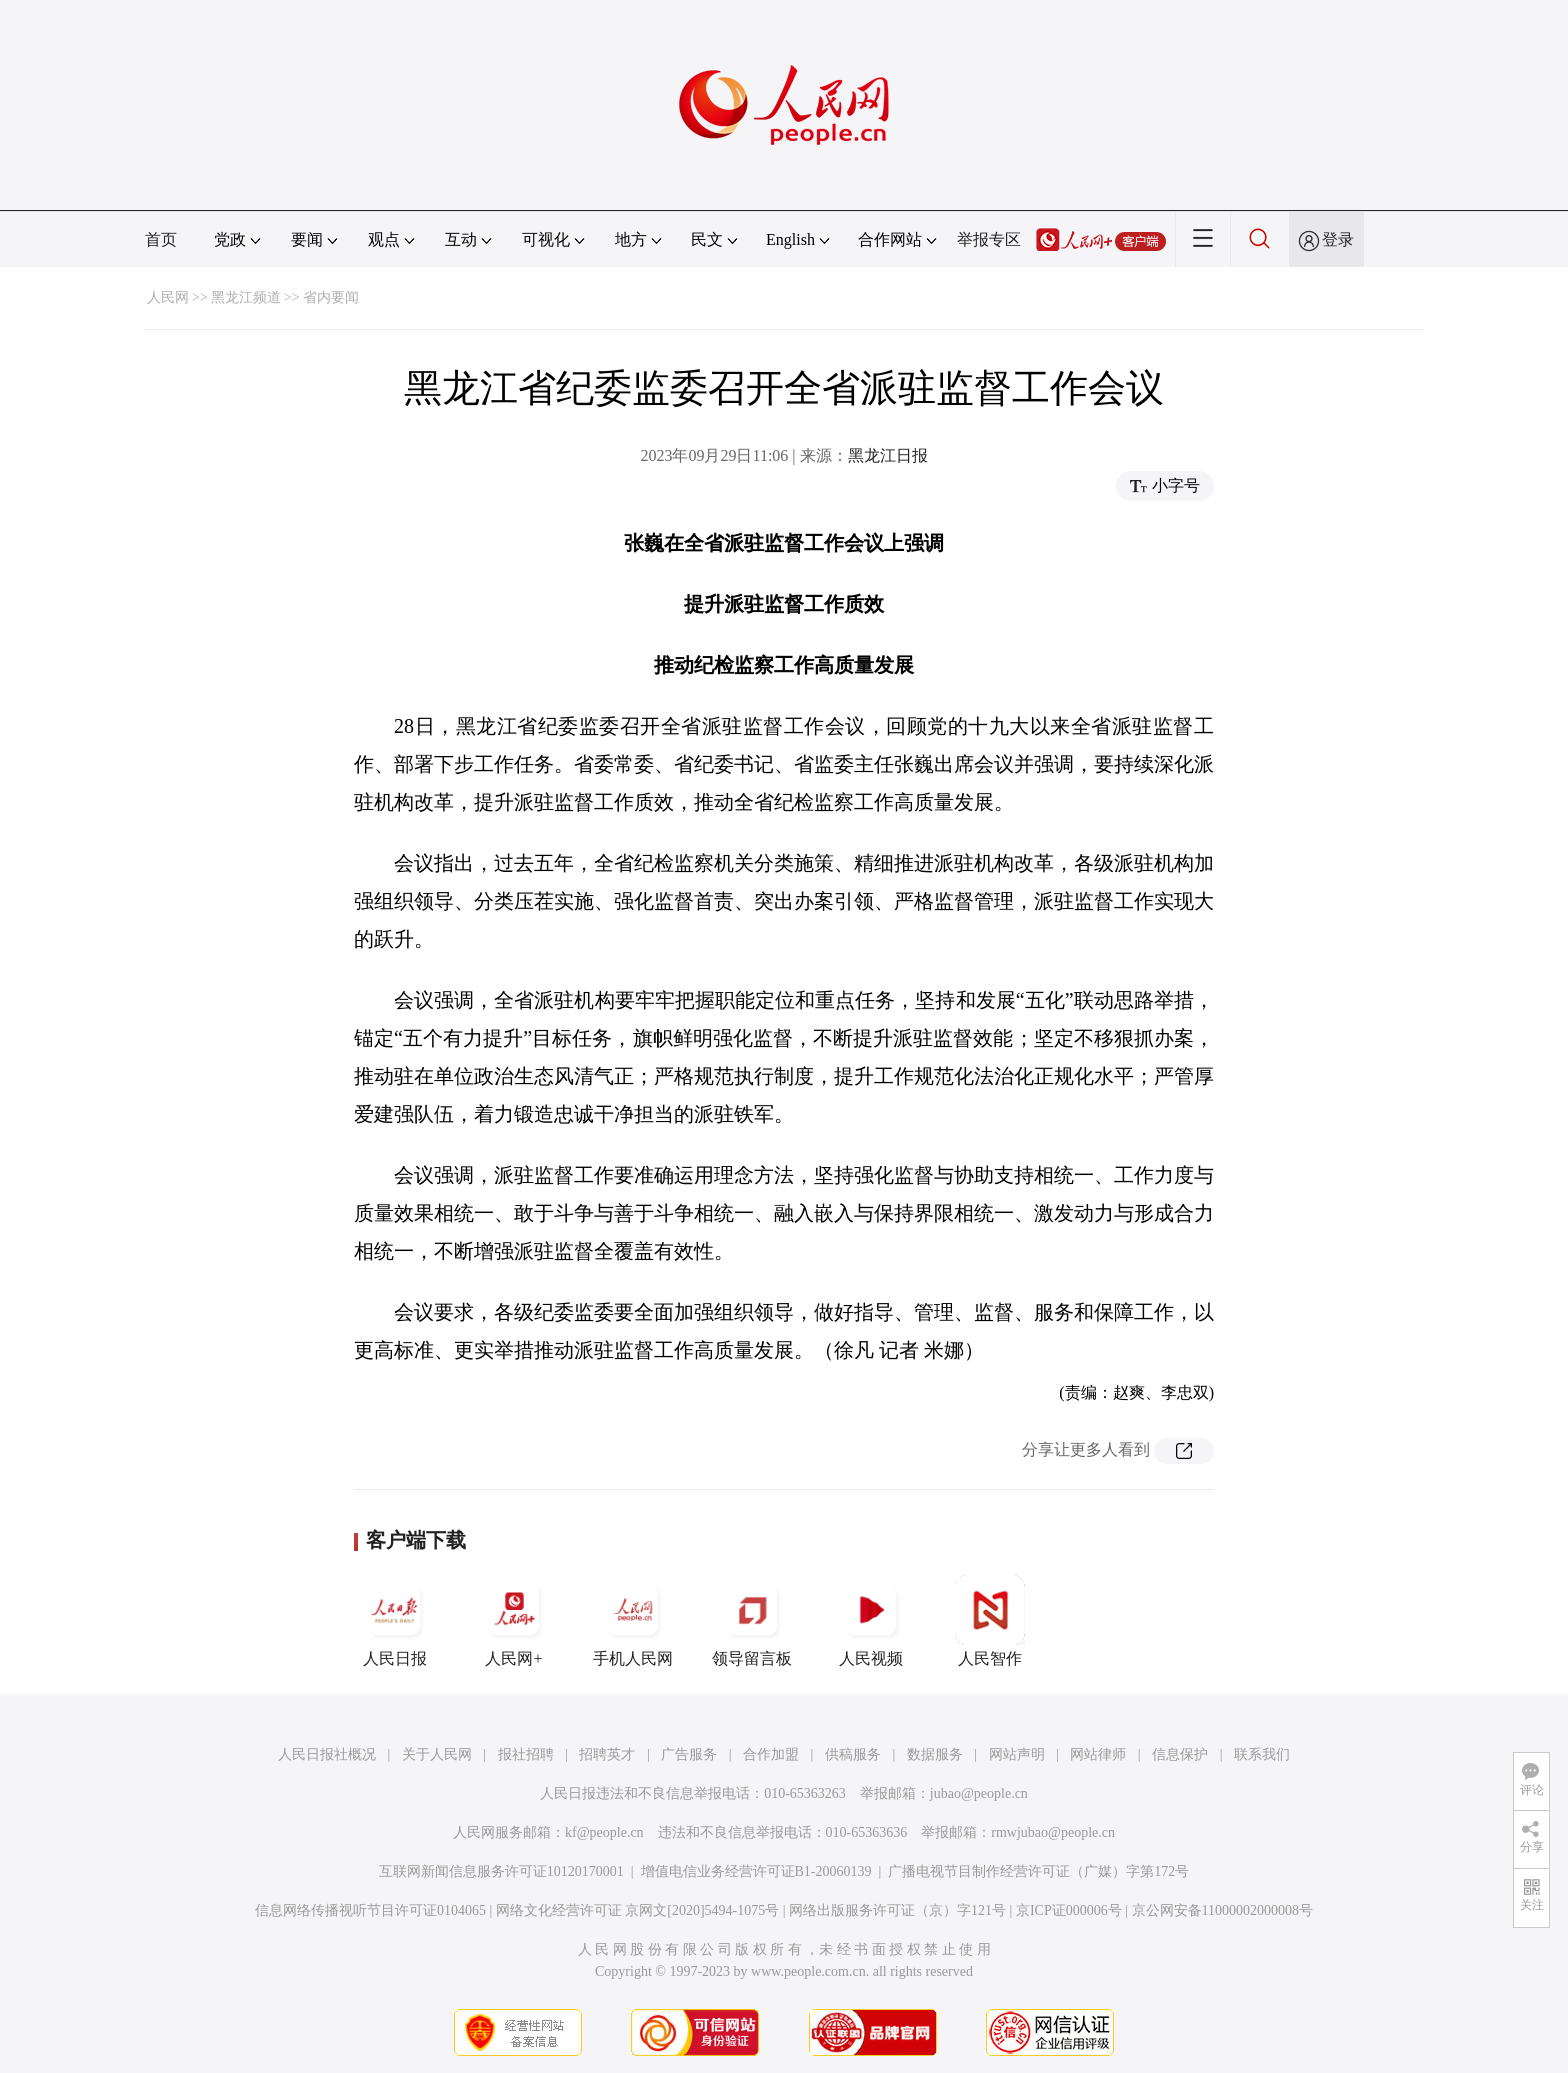  Describe the element at coordinates (1098, 1754) in the screenshot. I see `网站律师` at that location.